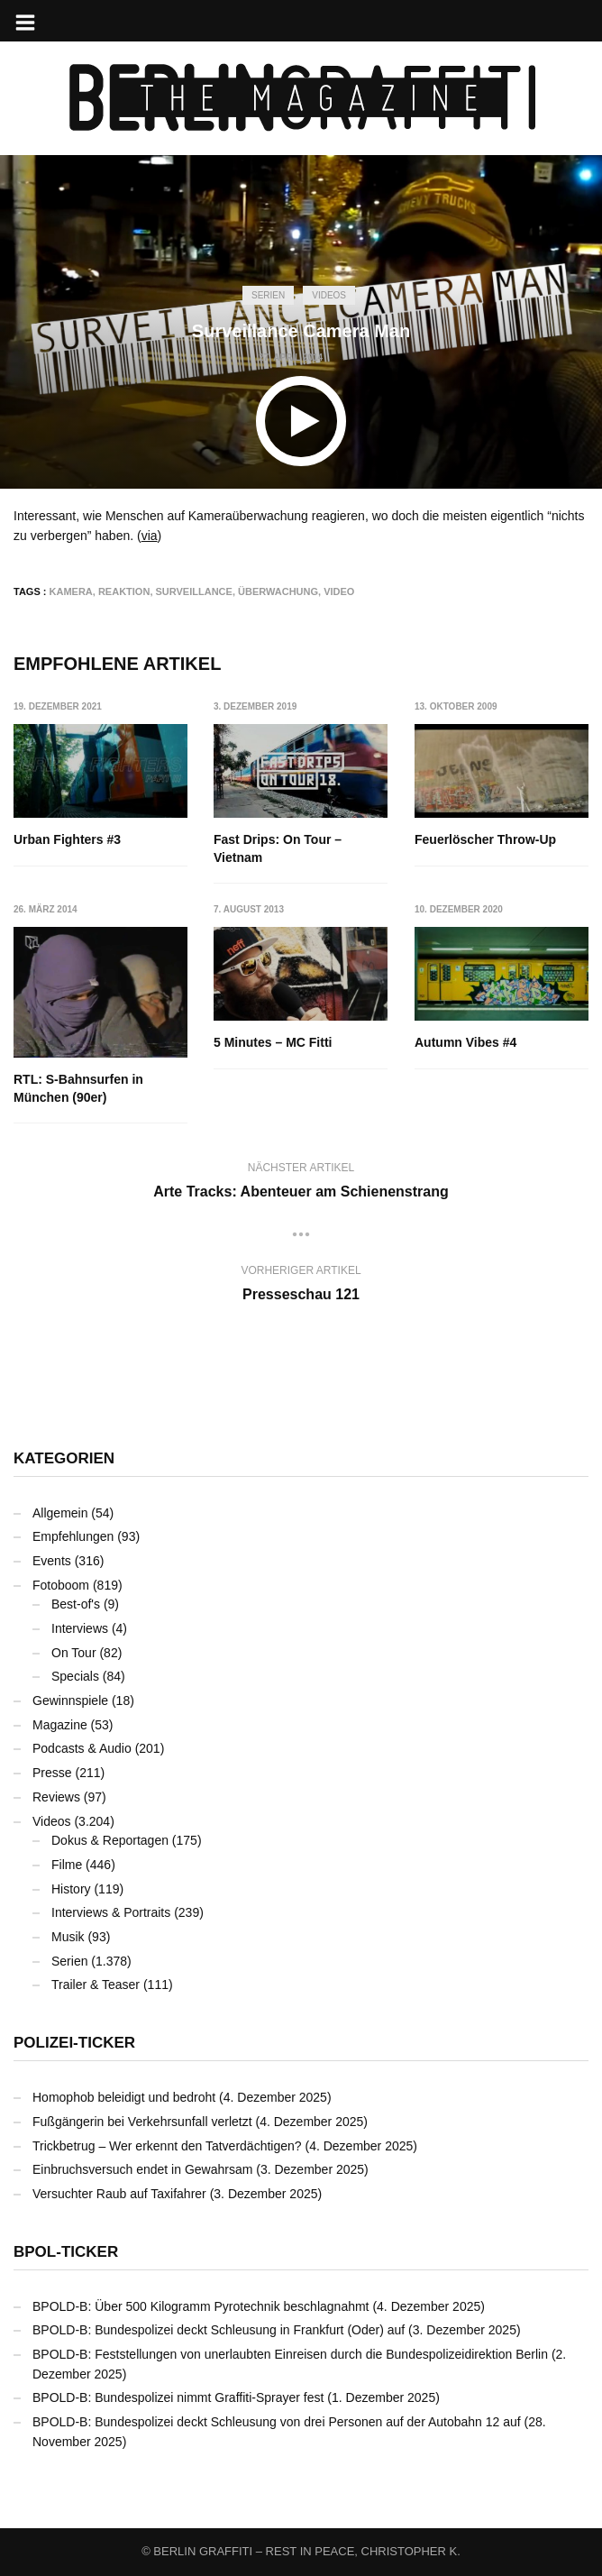  I want to click on Specials, so click(75, 1676).